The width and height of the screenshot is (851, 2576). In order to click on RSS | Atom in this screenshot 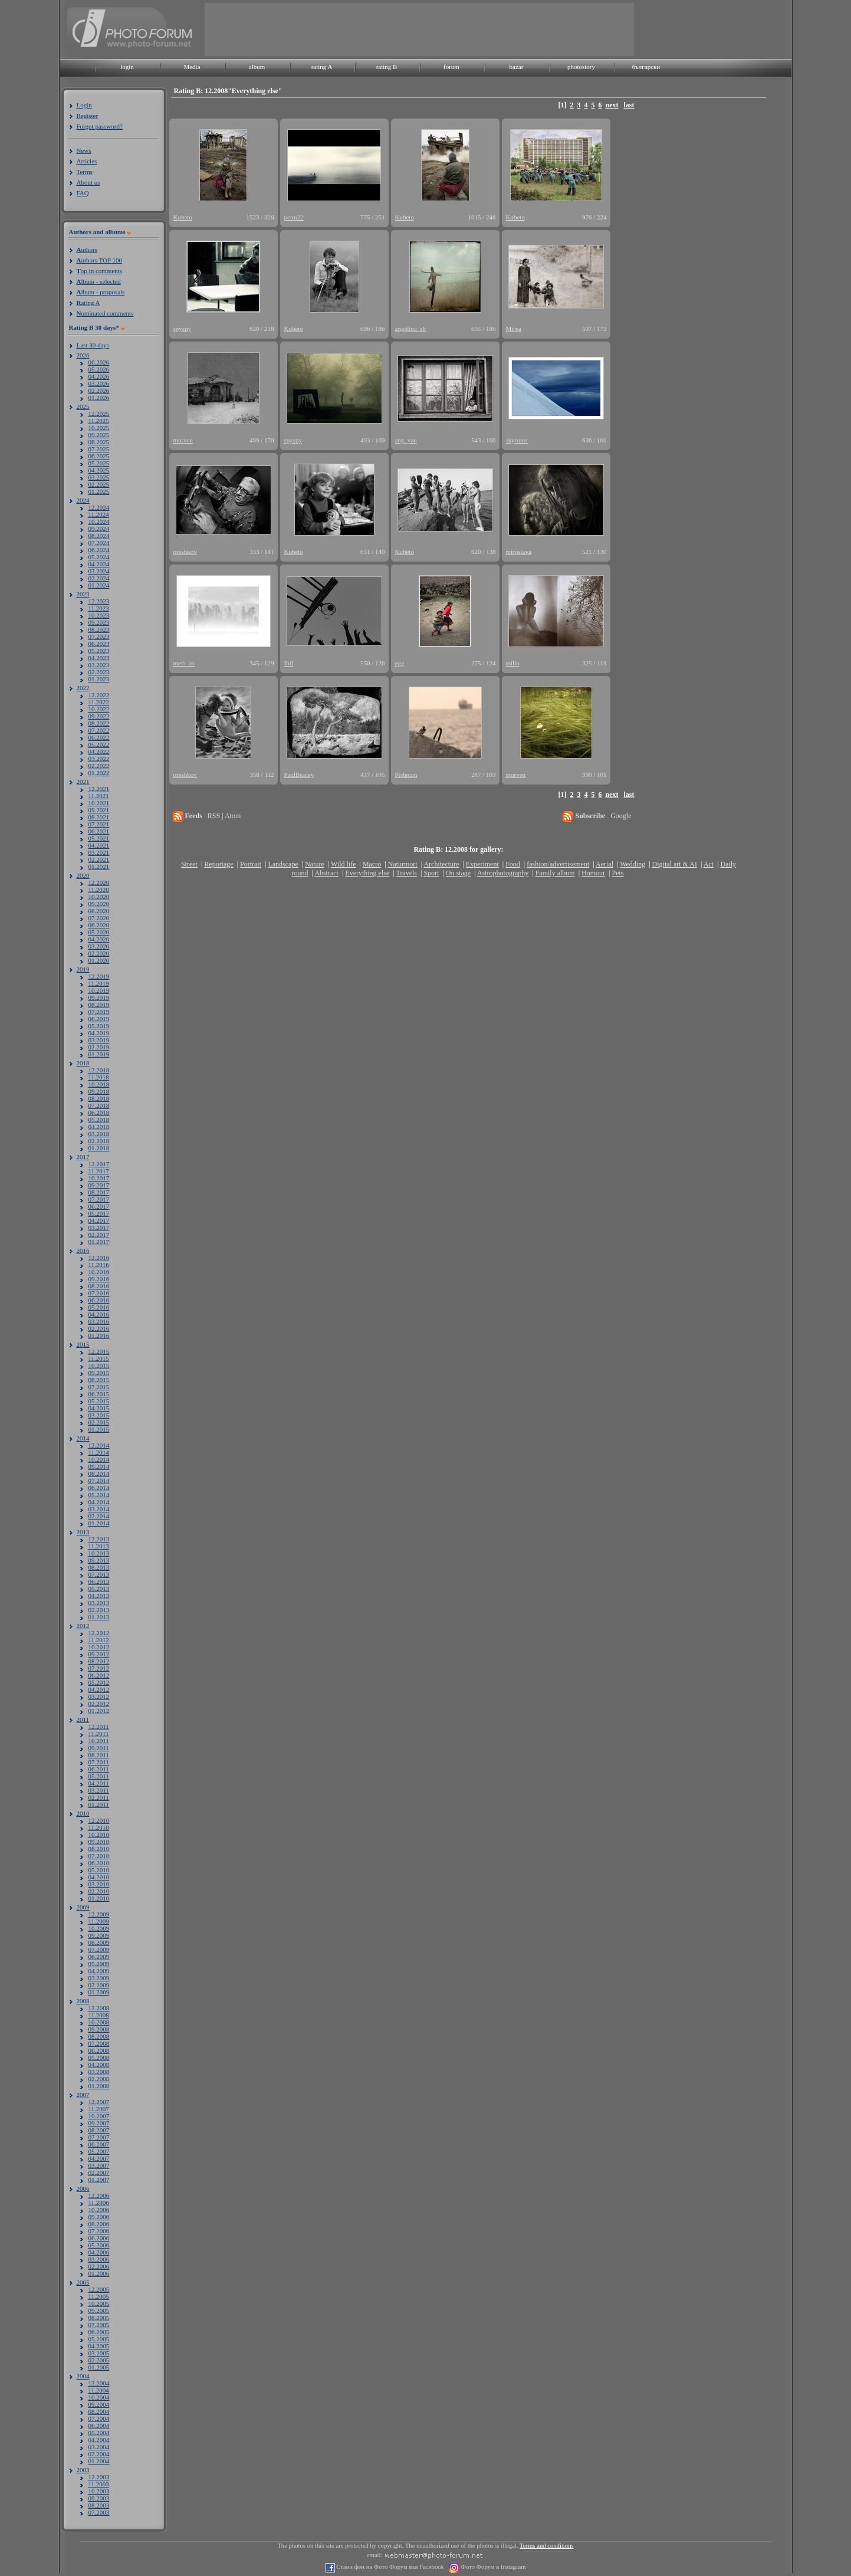, I will do `click(224, 816)`.